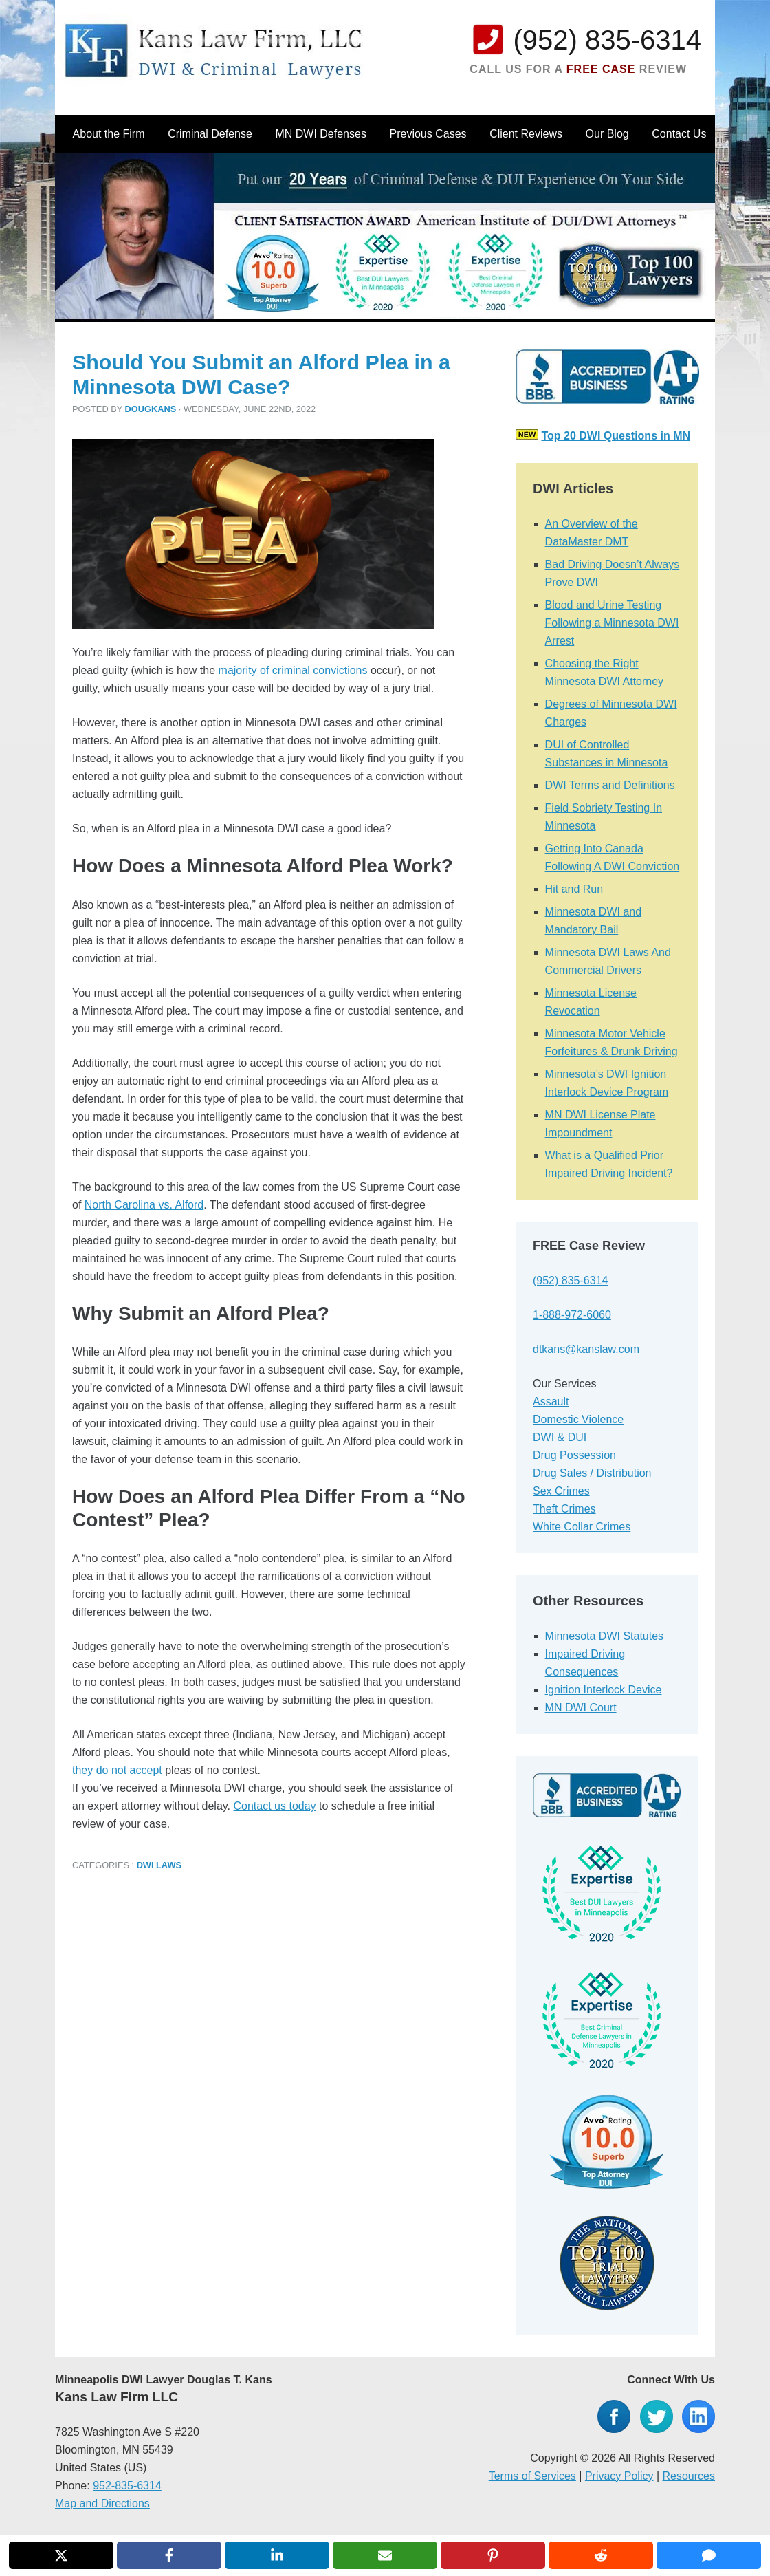  Describe the element at coordinates (574, 889) in the screenshot. I see `Hit and Run` at that location.